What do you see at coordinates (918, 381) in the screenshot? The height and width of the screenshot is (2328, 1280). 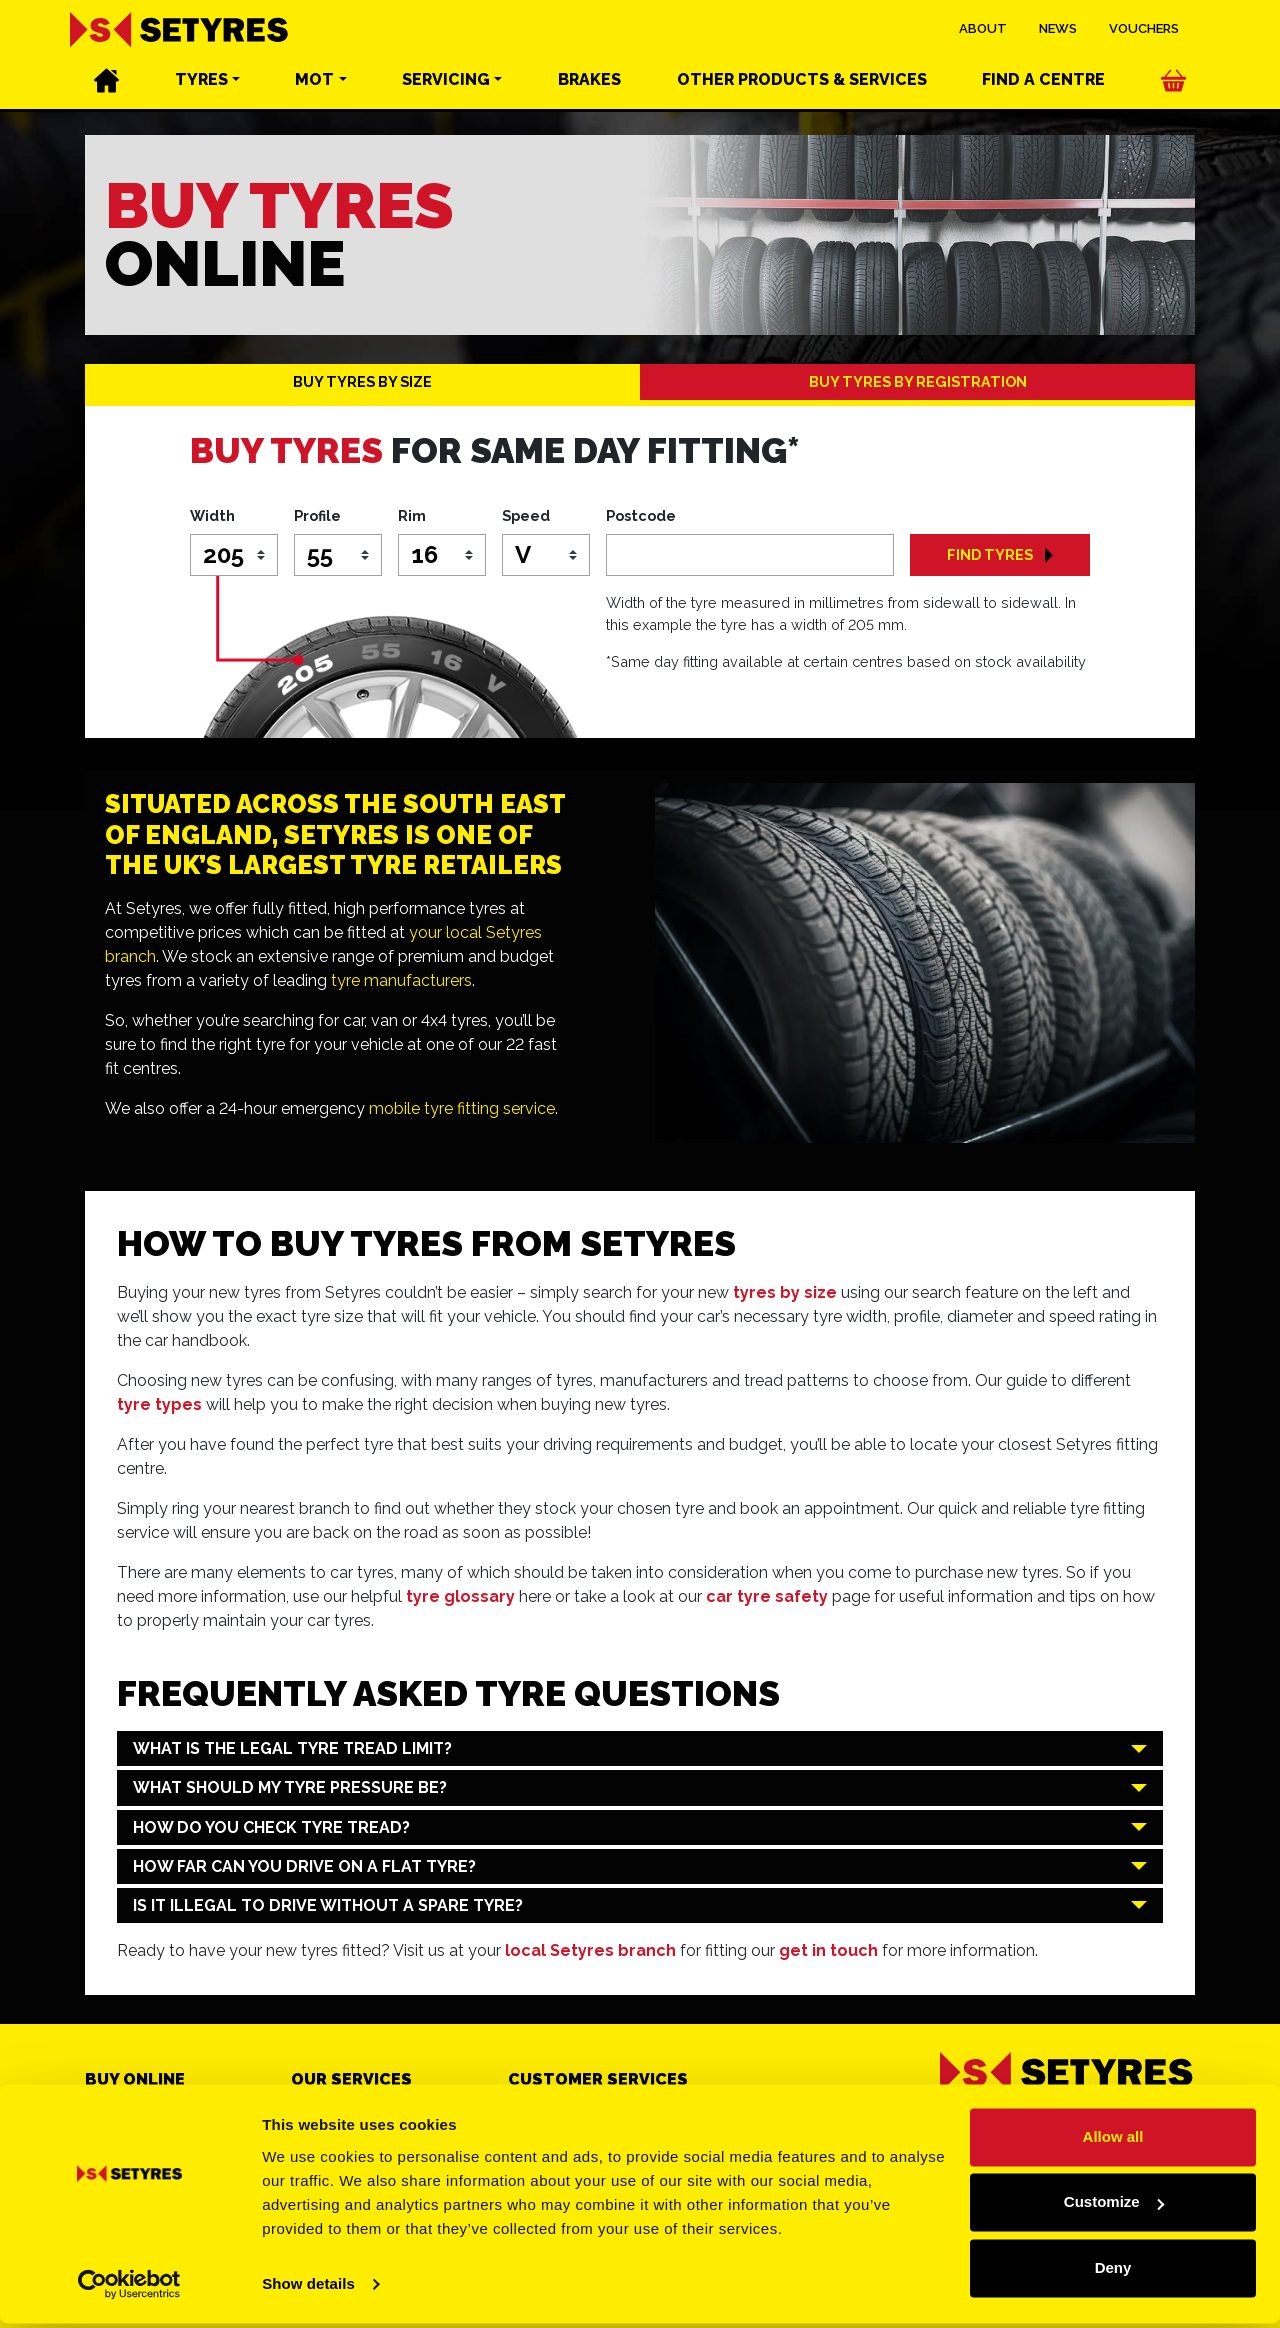 I see `BUY TYRES BY REGISTRATION` at bounding box center [918, 381].